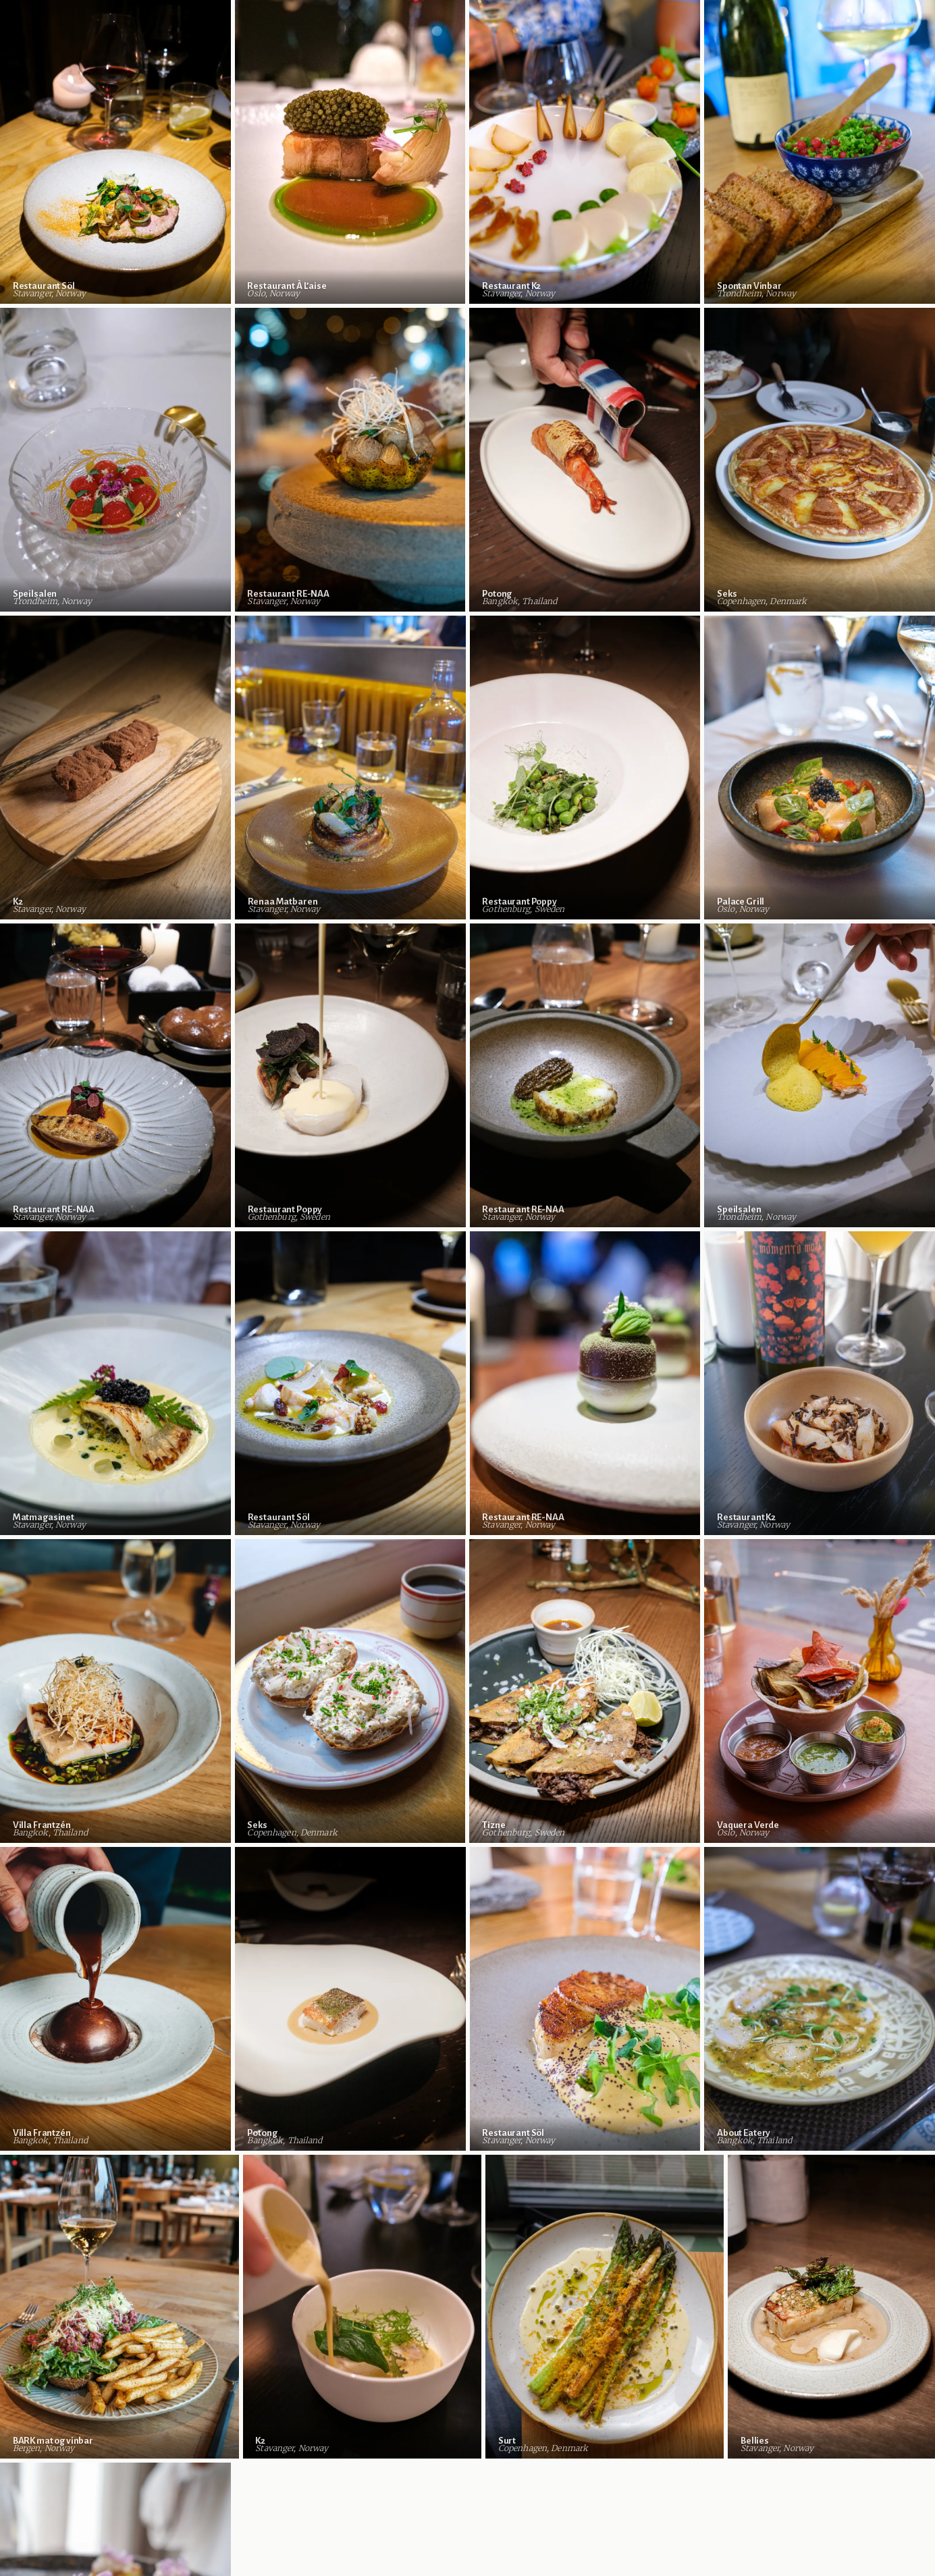  I want to click on [View Restaurant K2 in Stavanger, Norway], so click(584, 152).